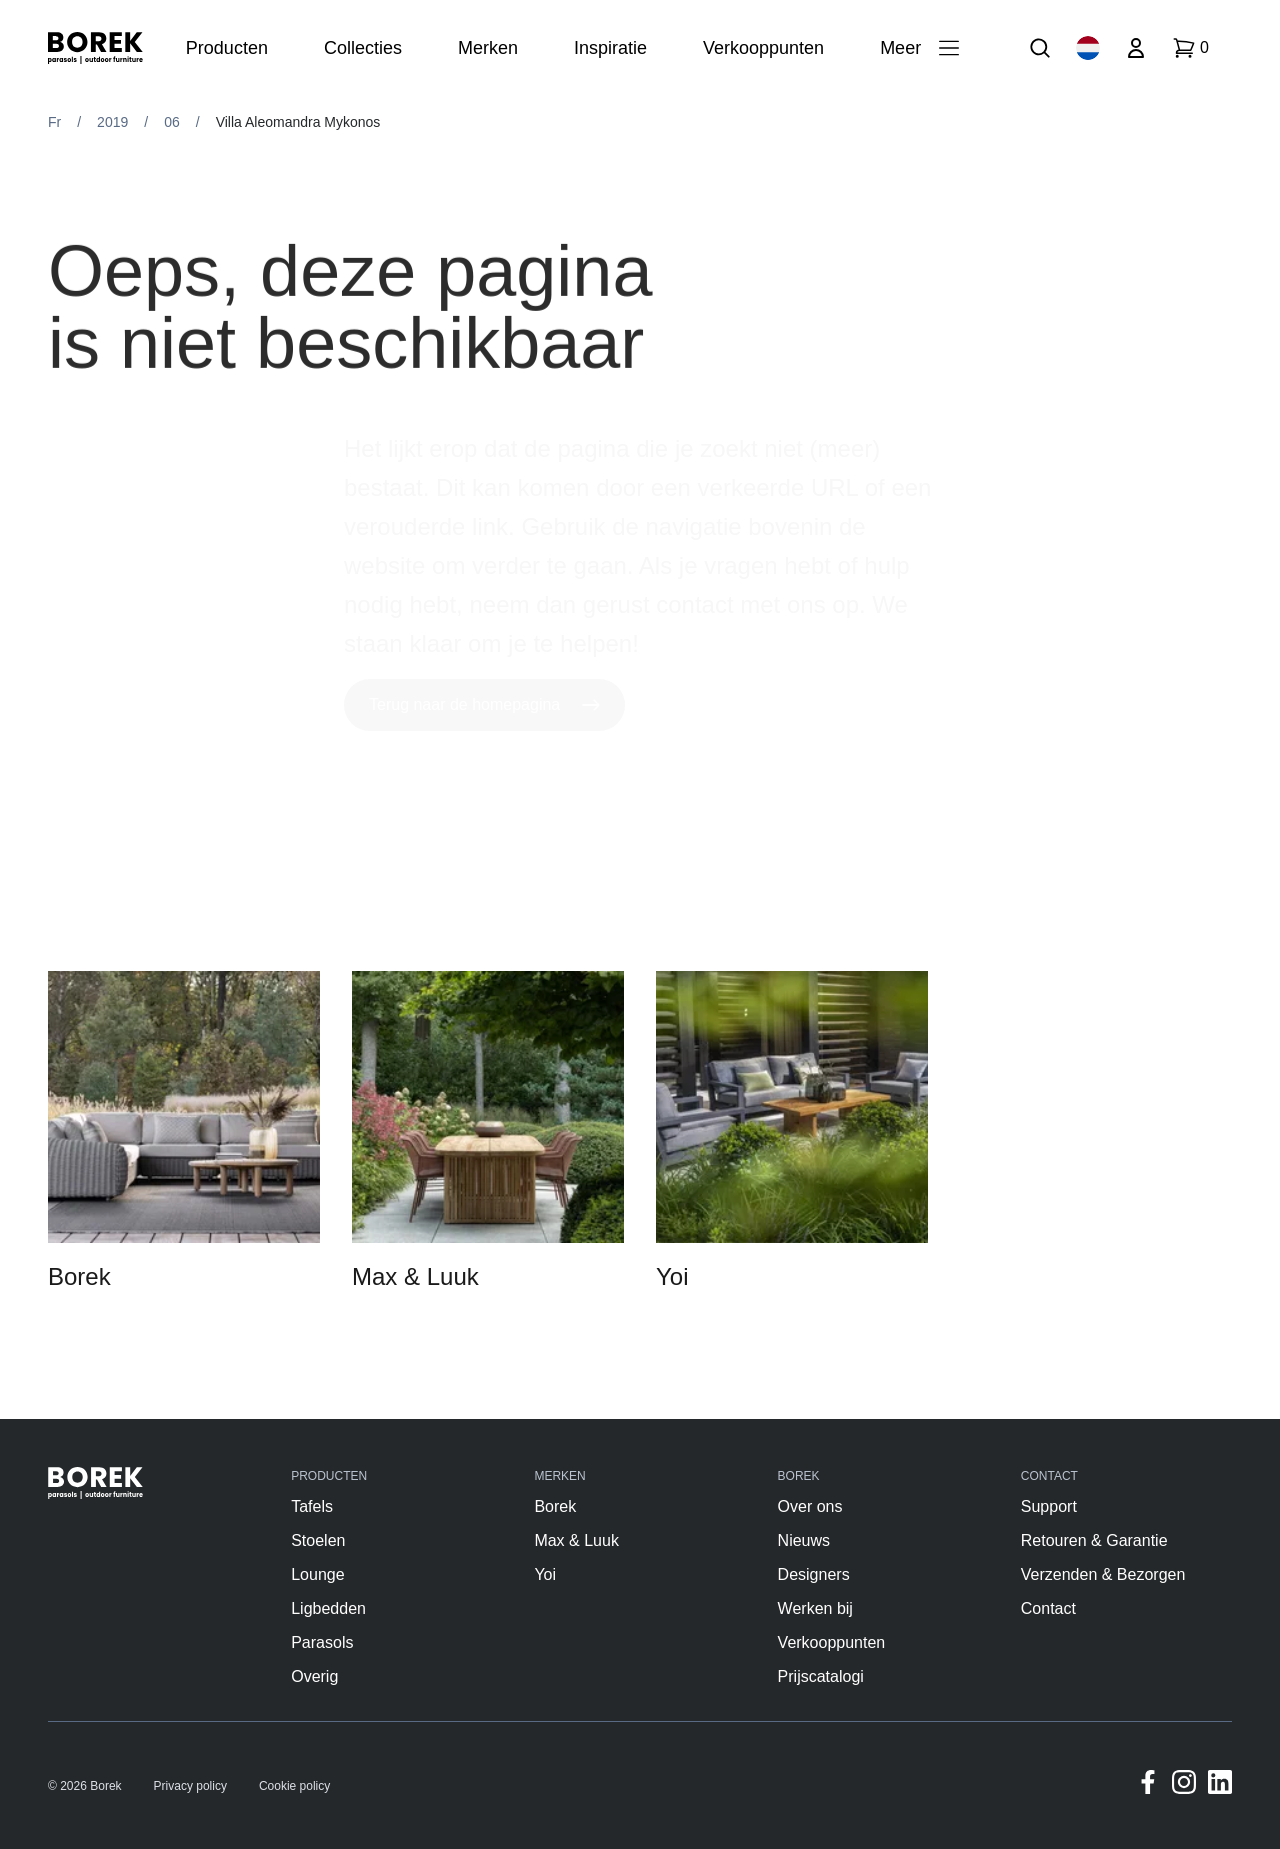 The image size is (1280, 1849). I want to click on Max & Luuk, so click(576, 1540).